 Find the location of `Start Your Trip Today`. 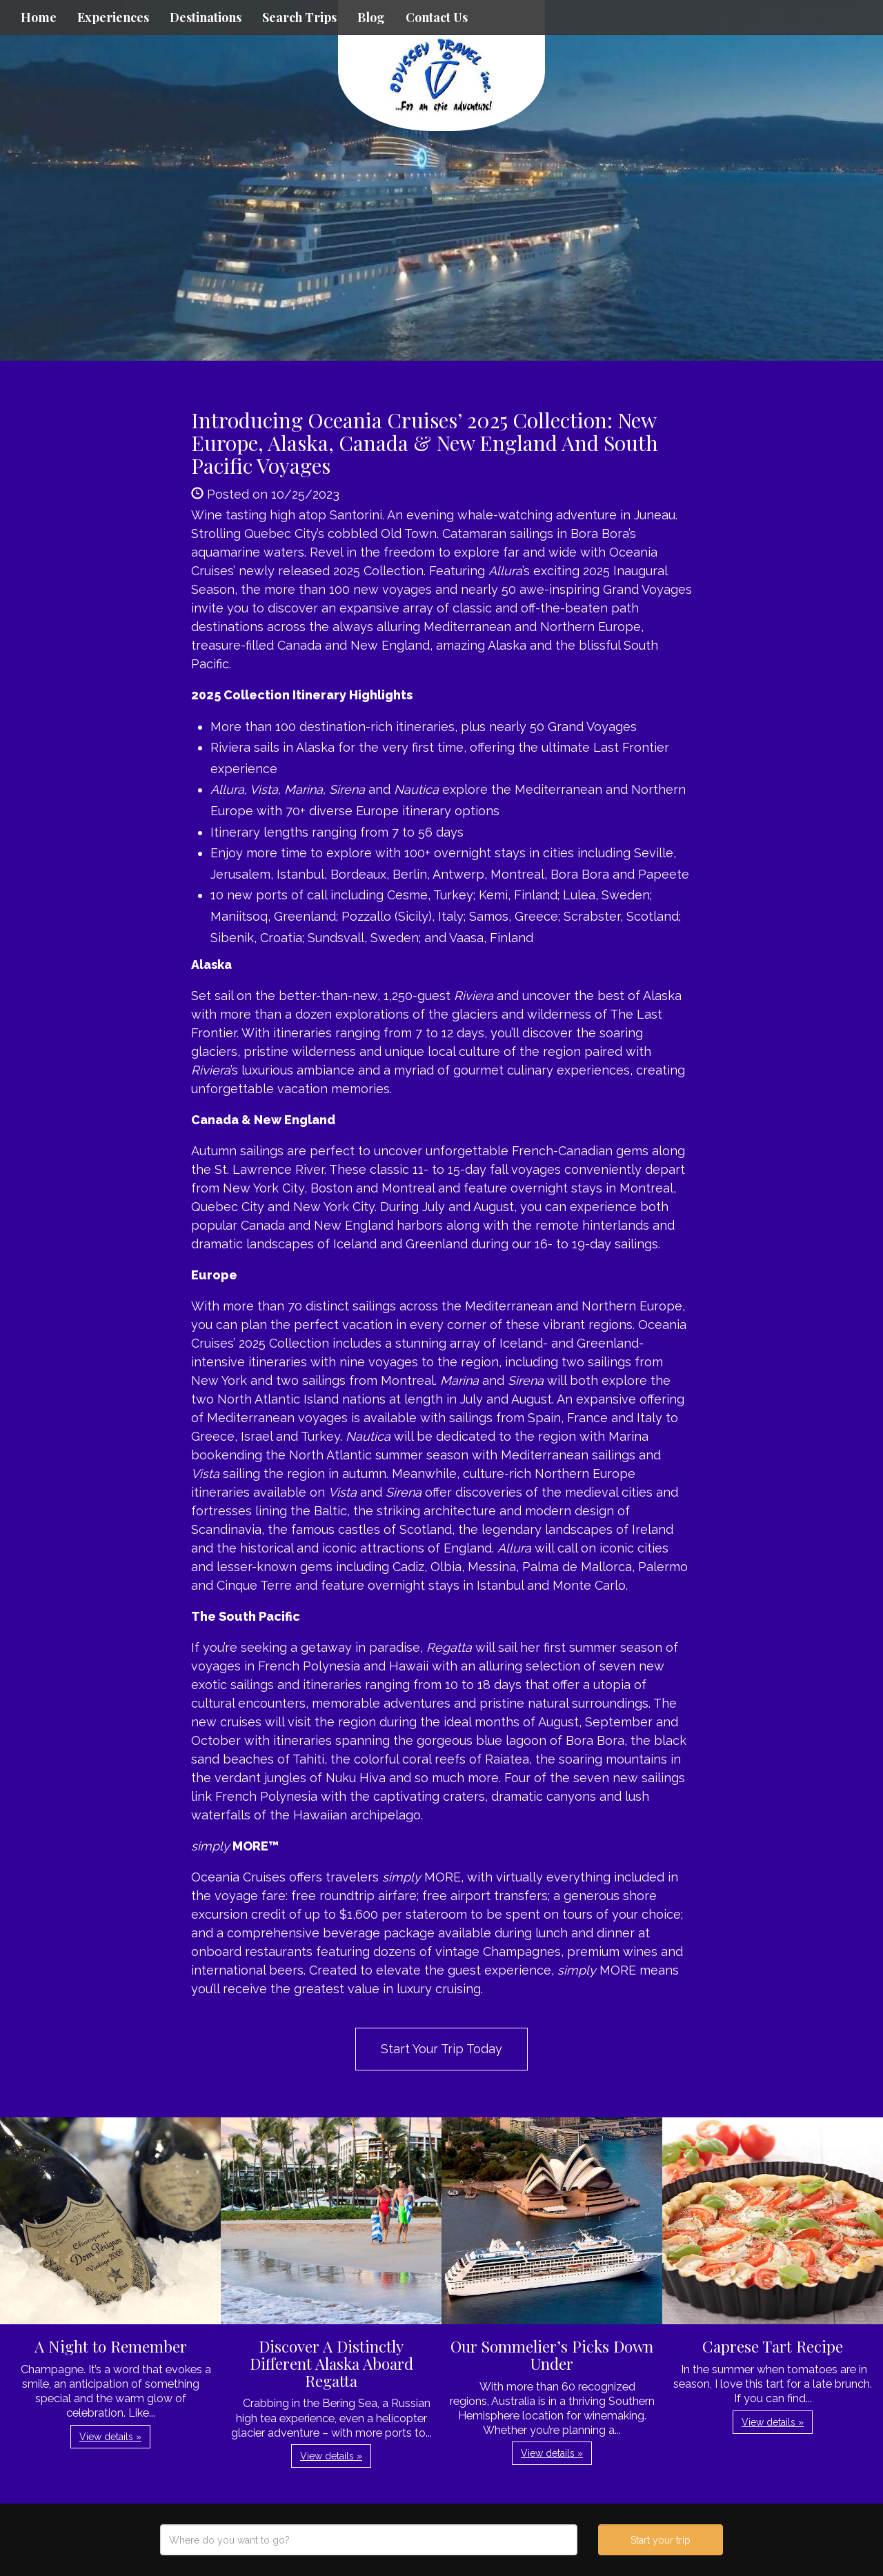

Start Your Trip Today is located at coordinates (441, 2048).